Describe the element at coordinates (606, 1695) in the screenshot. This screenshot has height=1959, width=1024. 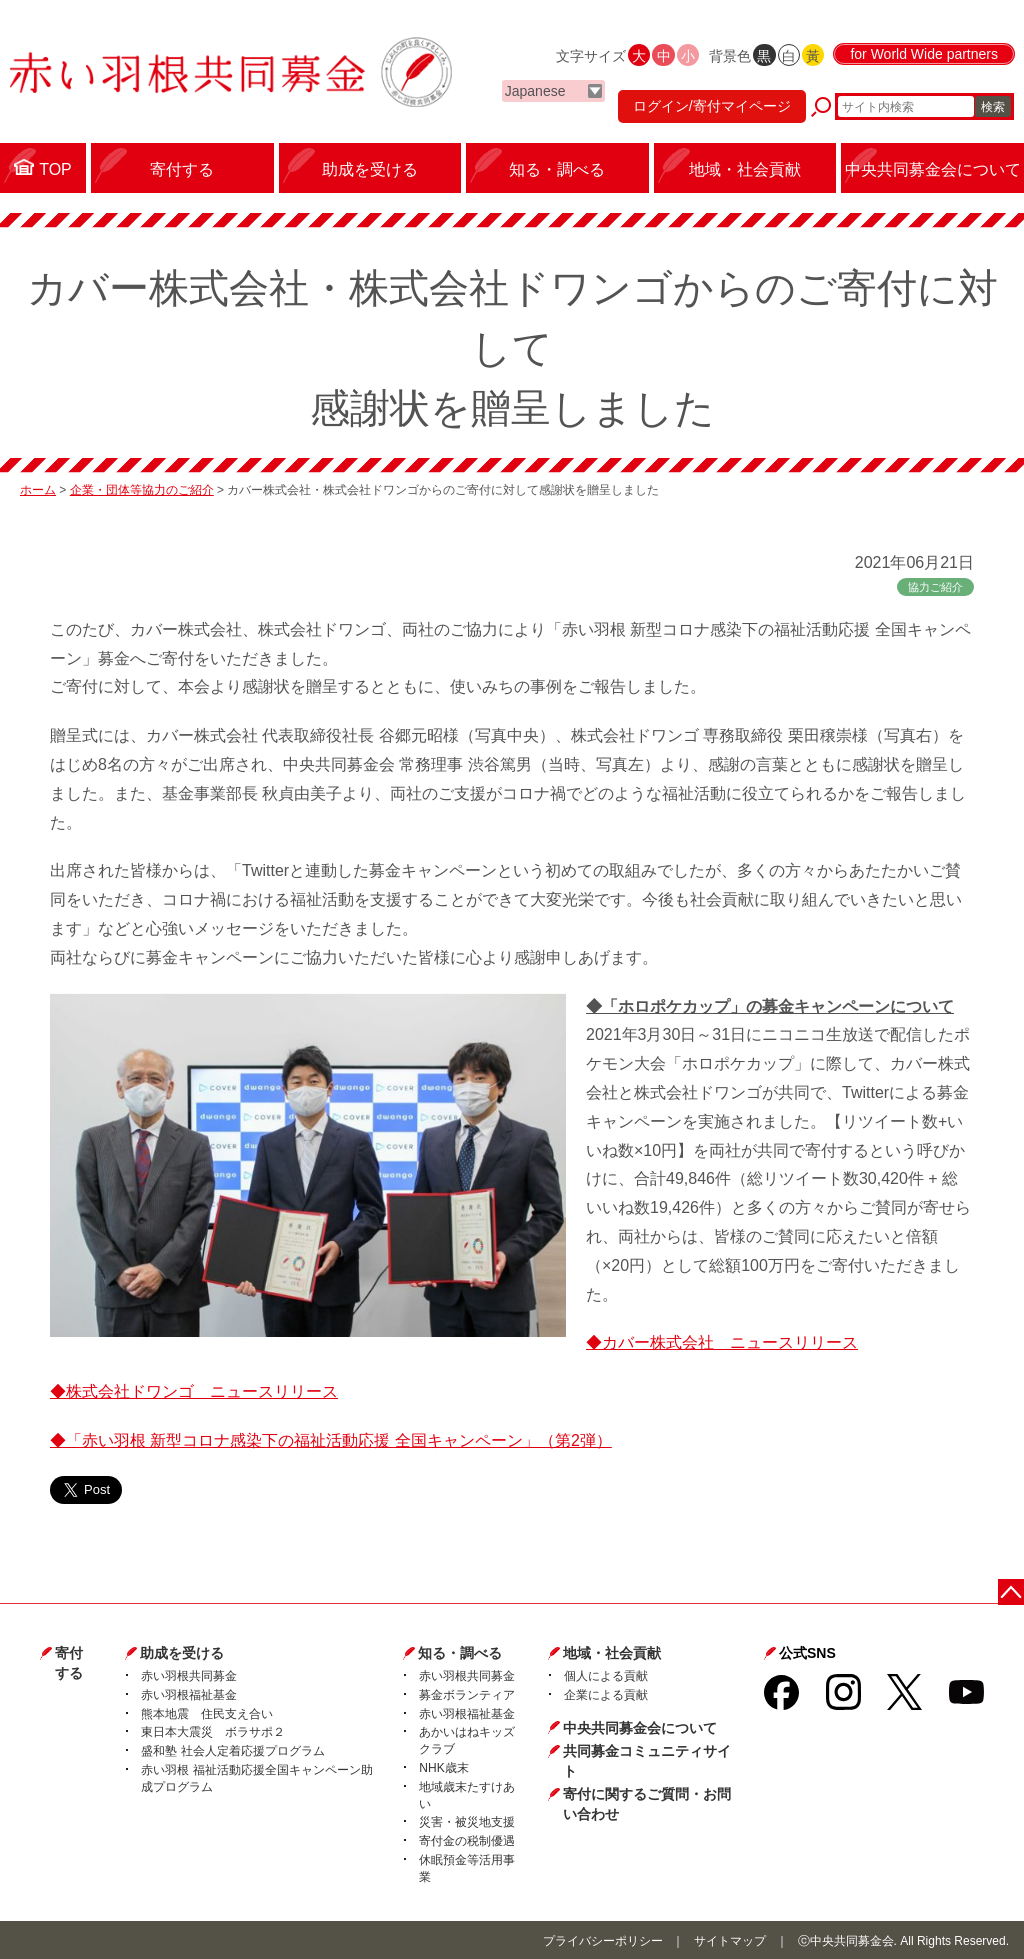
I see `企業による貢献` at that location.